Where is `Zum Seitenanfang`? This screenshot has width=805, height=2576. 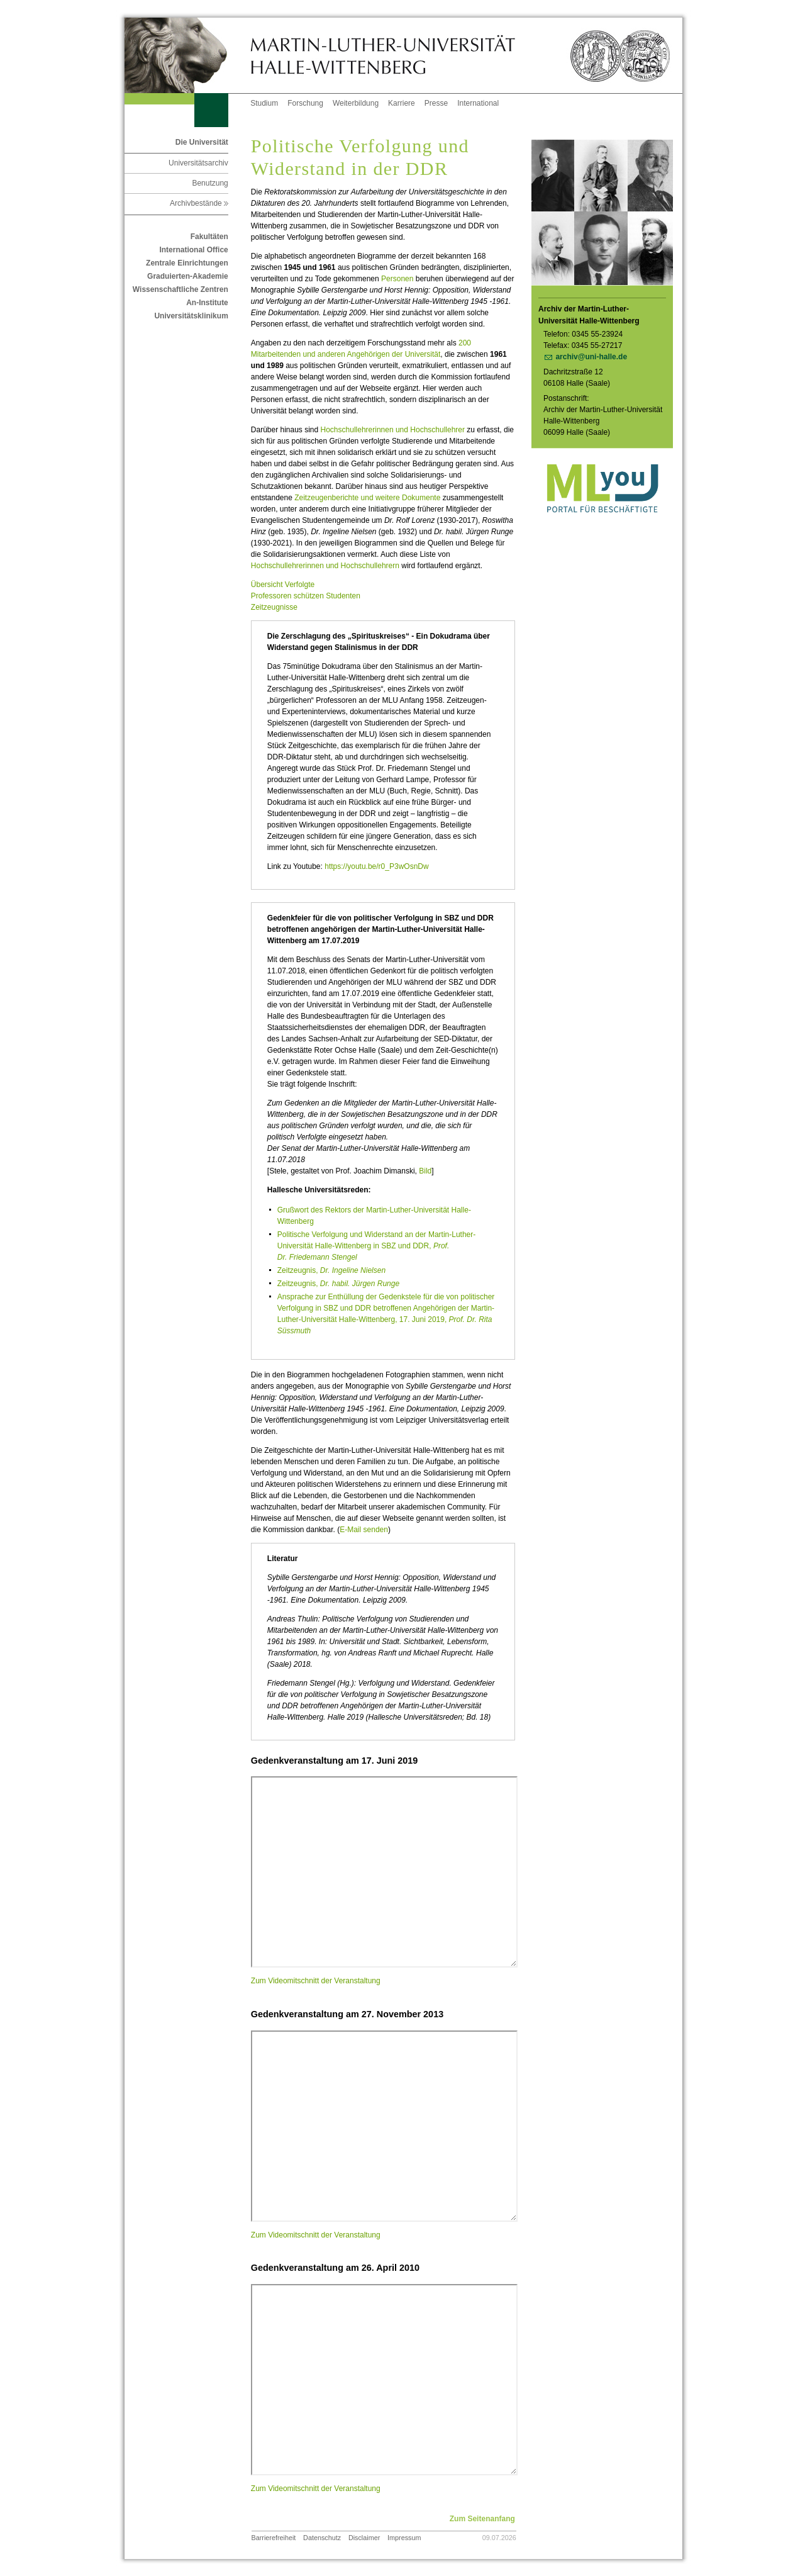
Zum Seitenanfang is located at coordinates (482, 2518).